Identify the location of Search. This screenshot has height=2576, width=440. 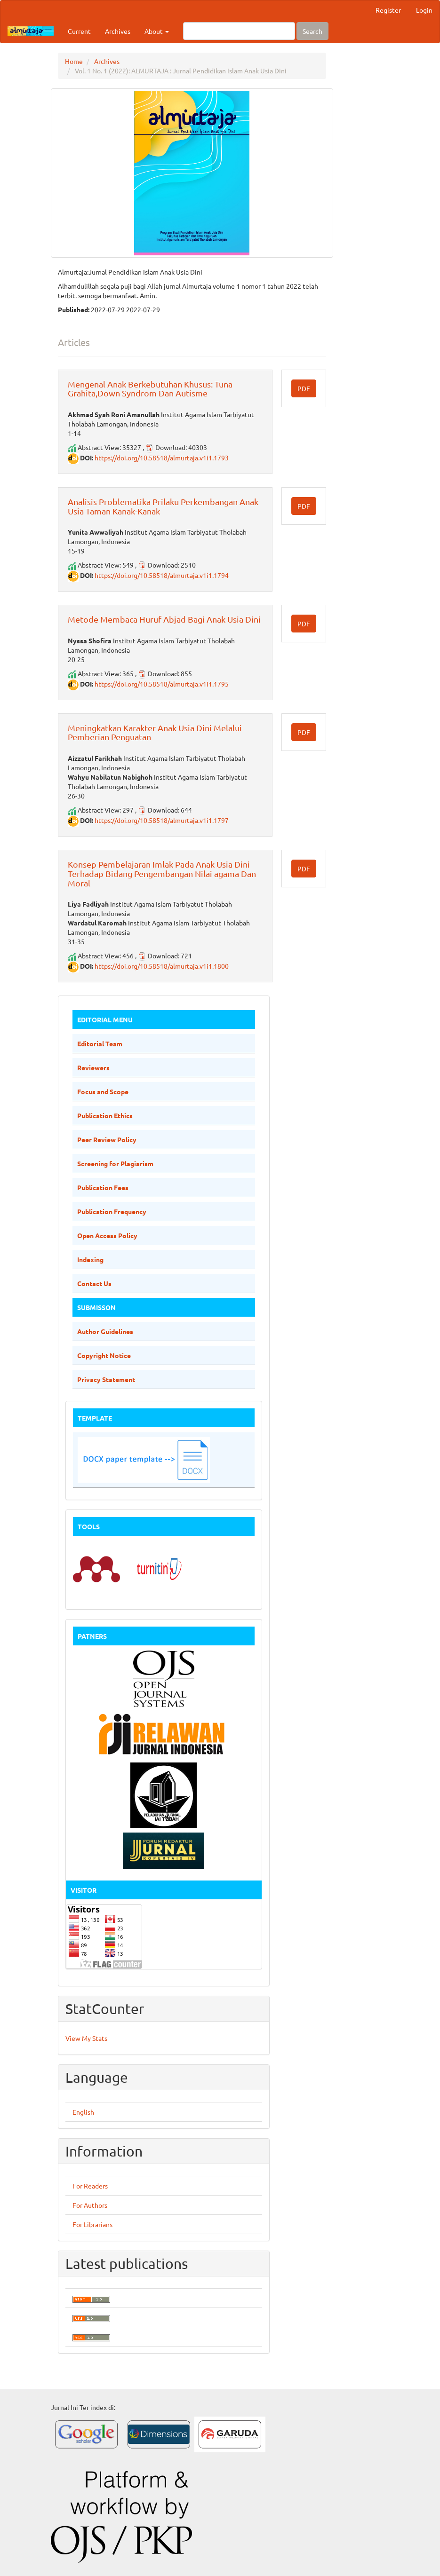
(312, 31).